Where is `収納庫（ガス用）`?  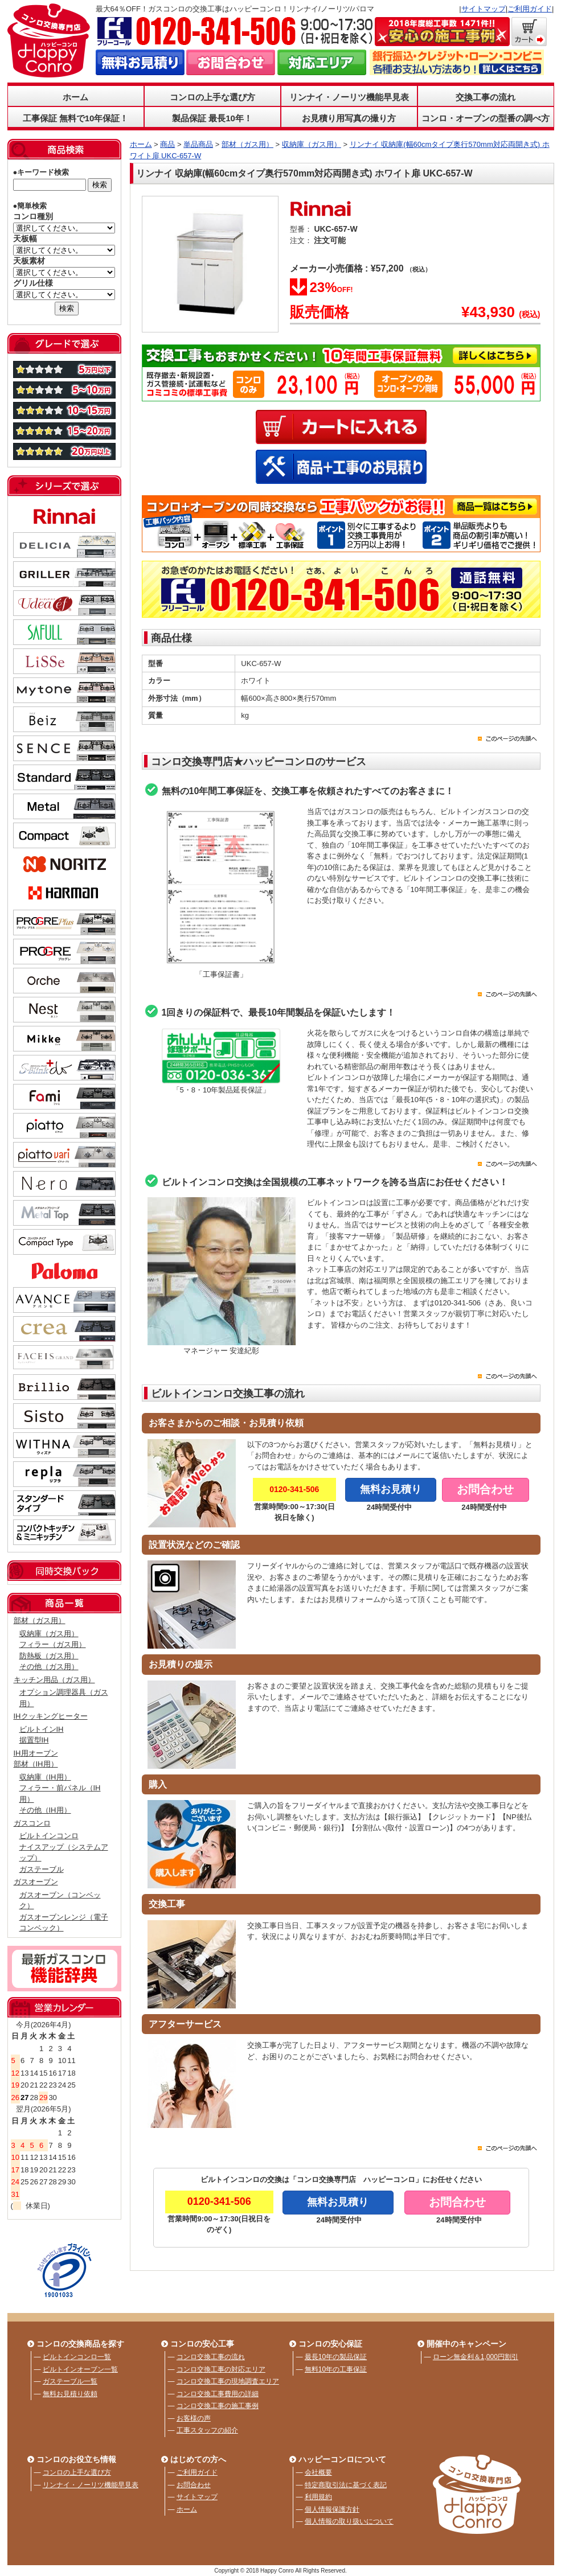 収納庫（ガス用） is located at coordinates (49, 1633).